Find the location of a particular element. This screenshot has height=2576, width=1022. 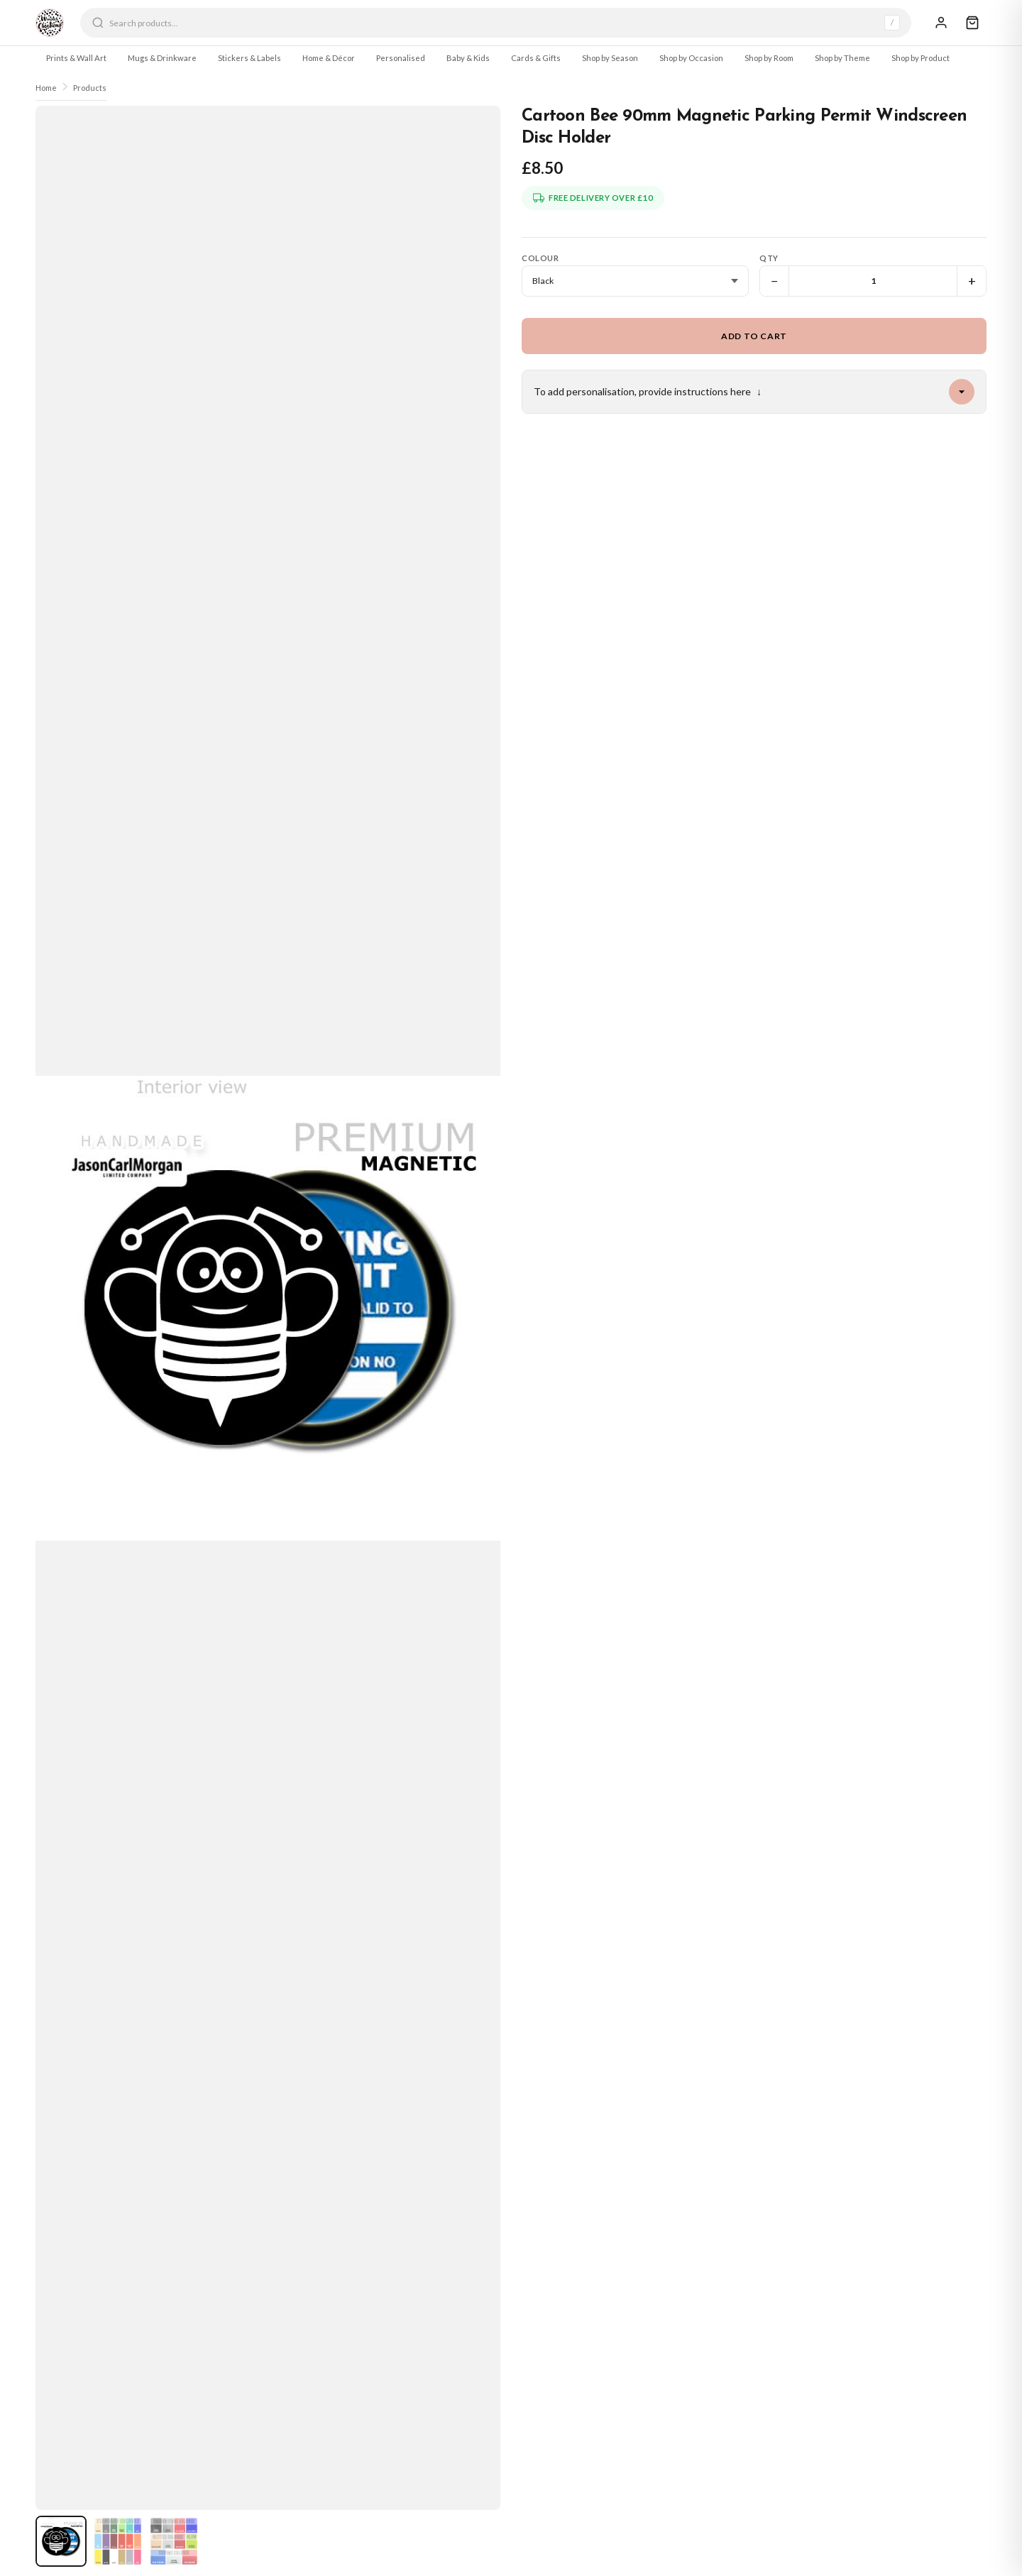

Personalised is located at coordinates (400, 57).